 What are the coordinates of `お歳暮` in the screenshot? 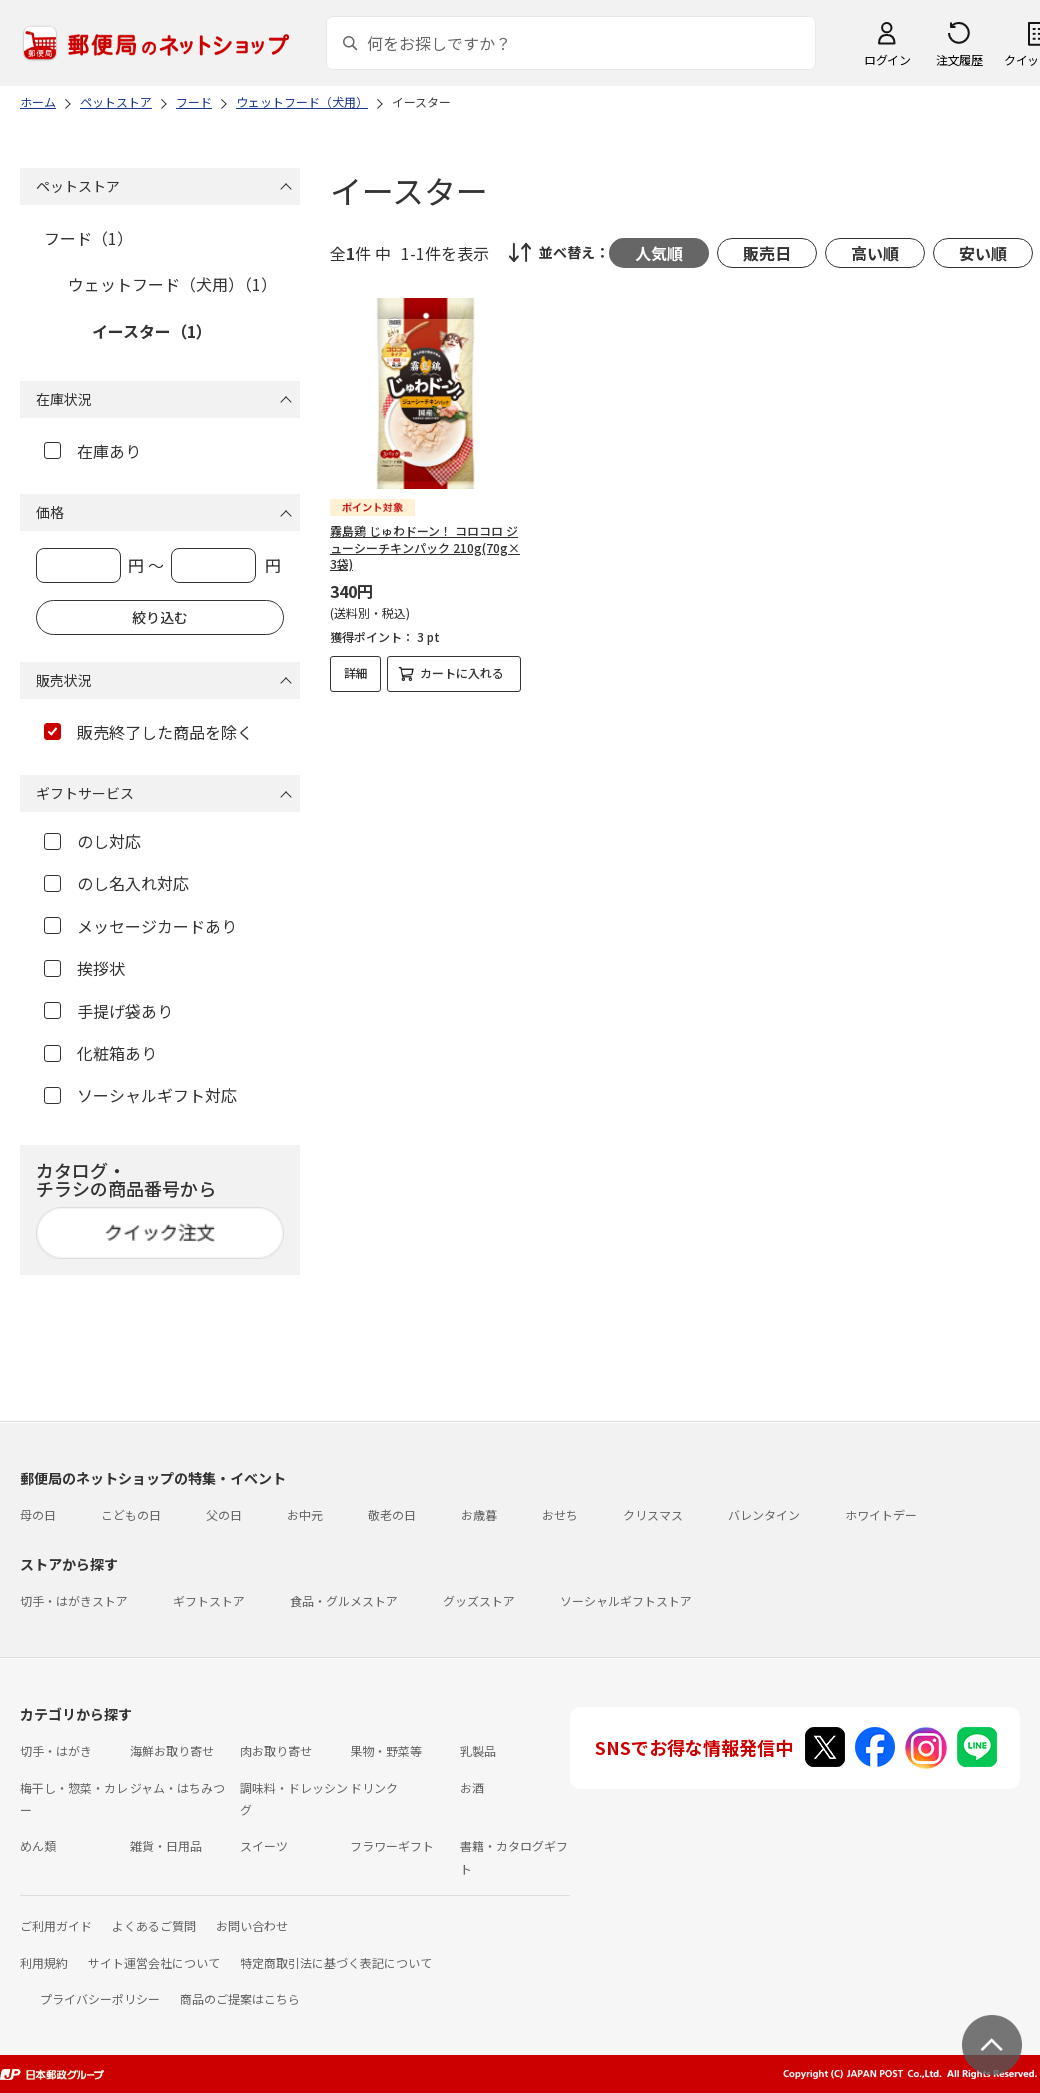 It's located at (479, 1514).